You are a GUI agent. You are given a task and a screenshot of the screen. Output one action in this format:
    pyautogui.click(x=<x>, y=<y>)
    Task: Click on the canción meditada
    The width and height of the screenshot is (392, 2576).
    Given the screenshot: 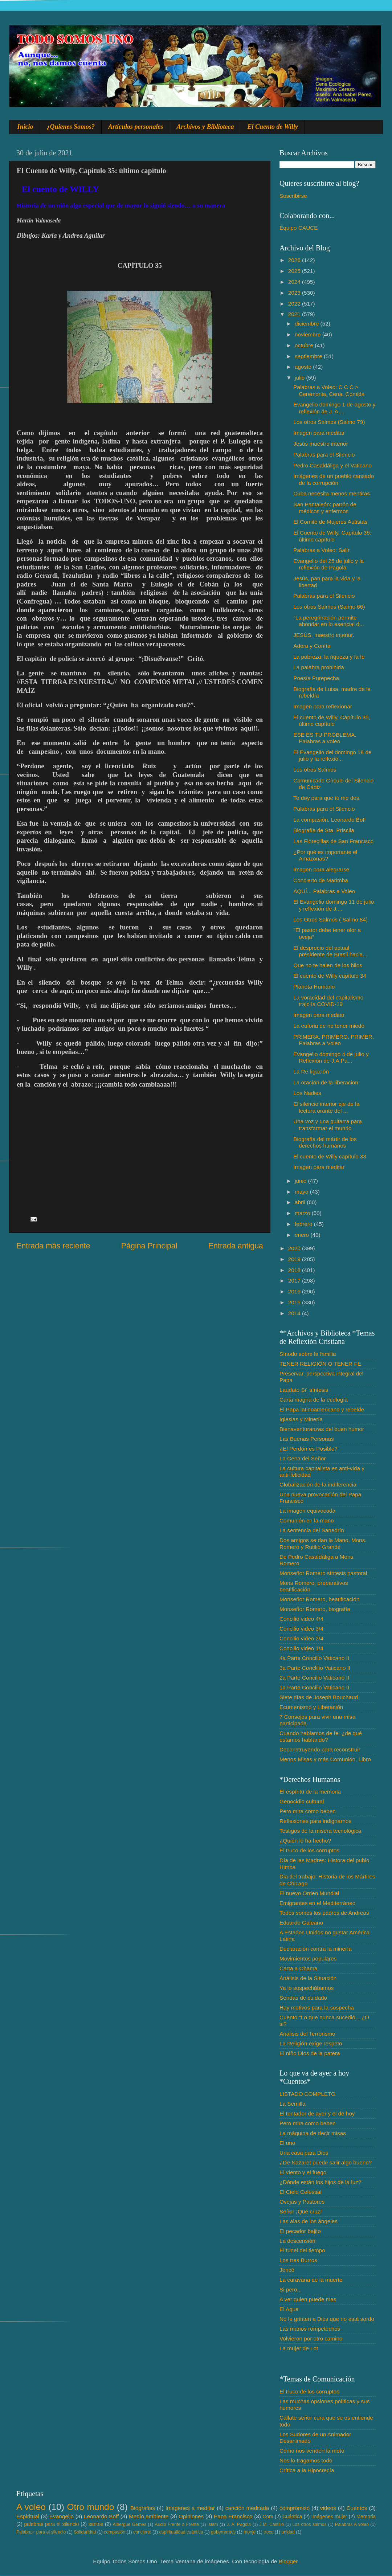 What is the action you would take?
    pyautogui.click(x=247, y=2508)
    